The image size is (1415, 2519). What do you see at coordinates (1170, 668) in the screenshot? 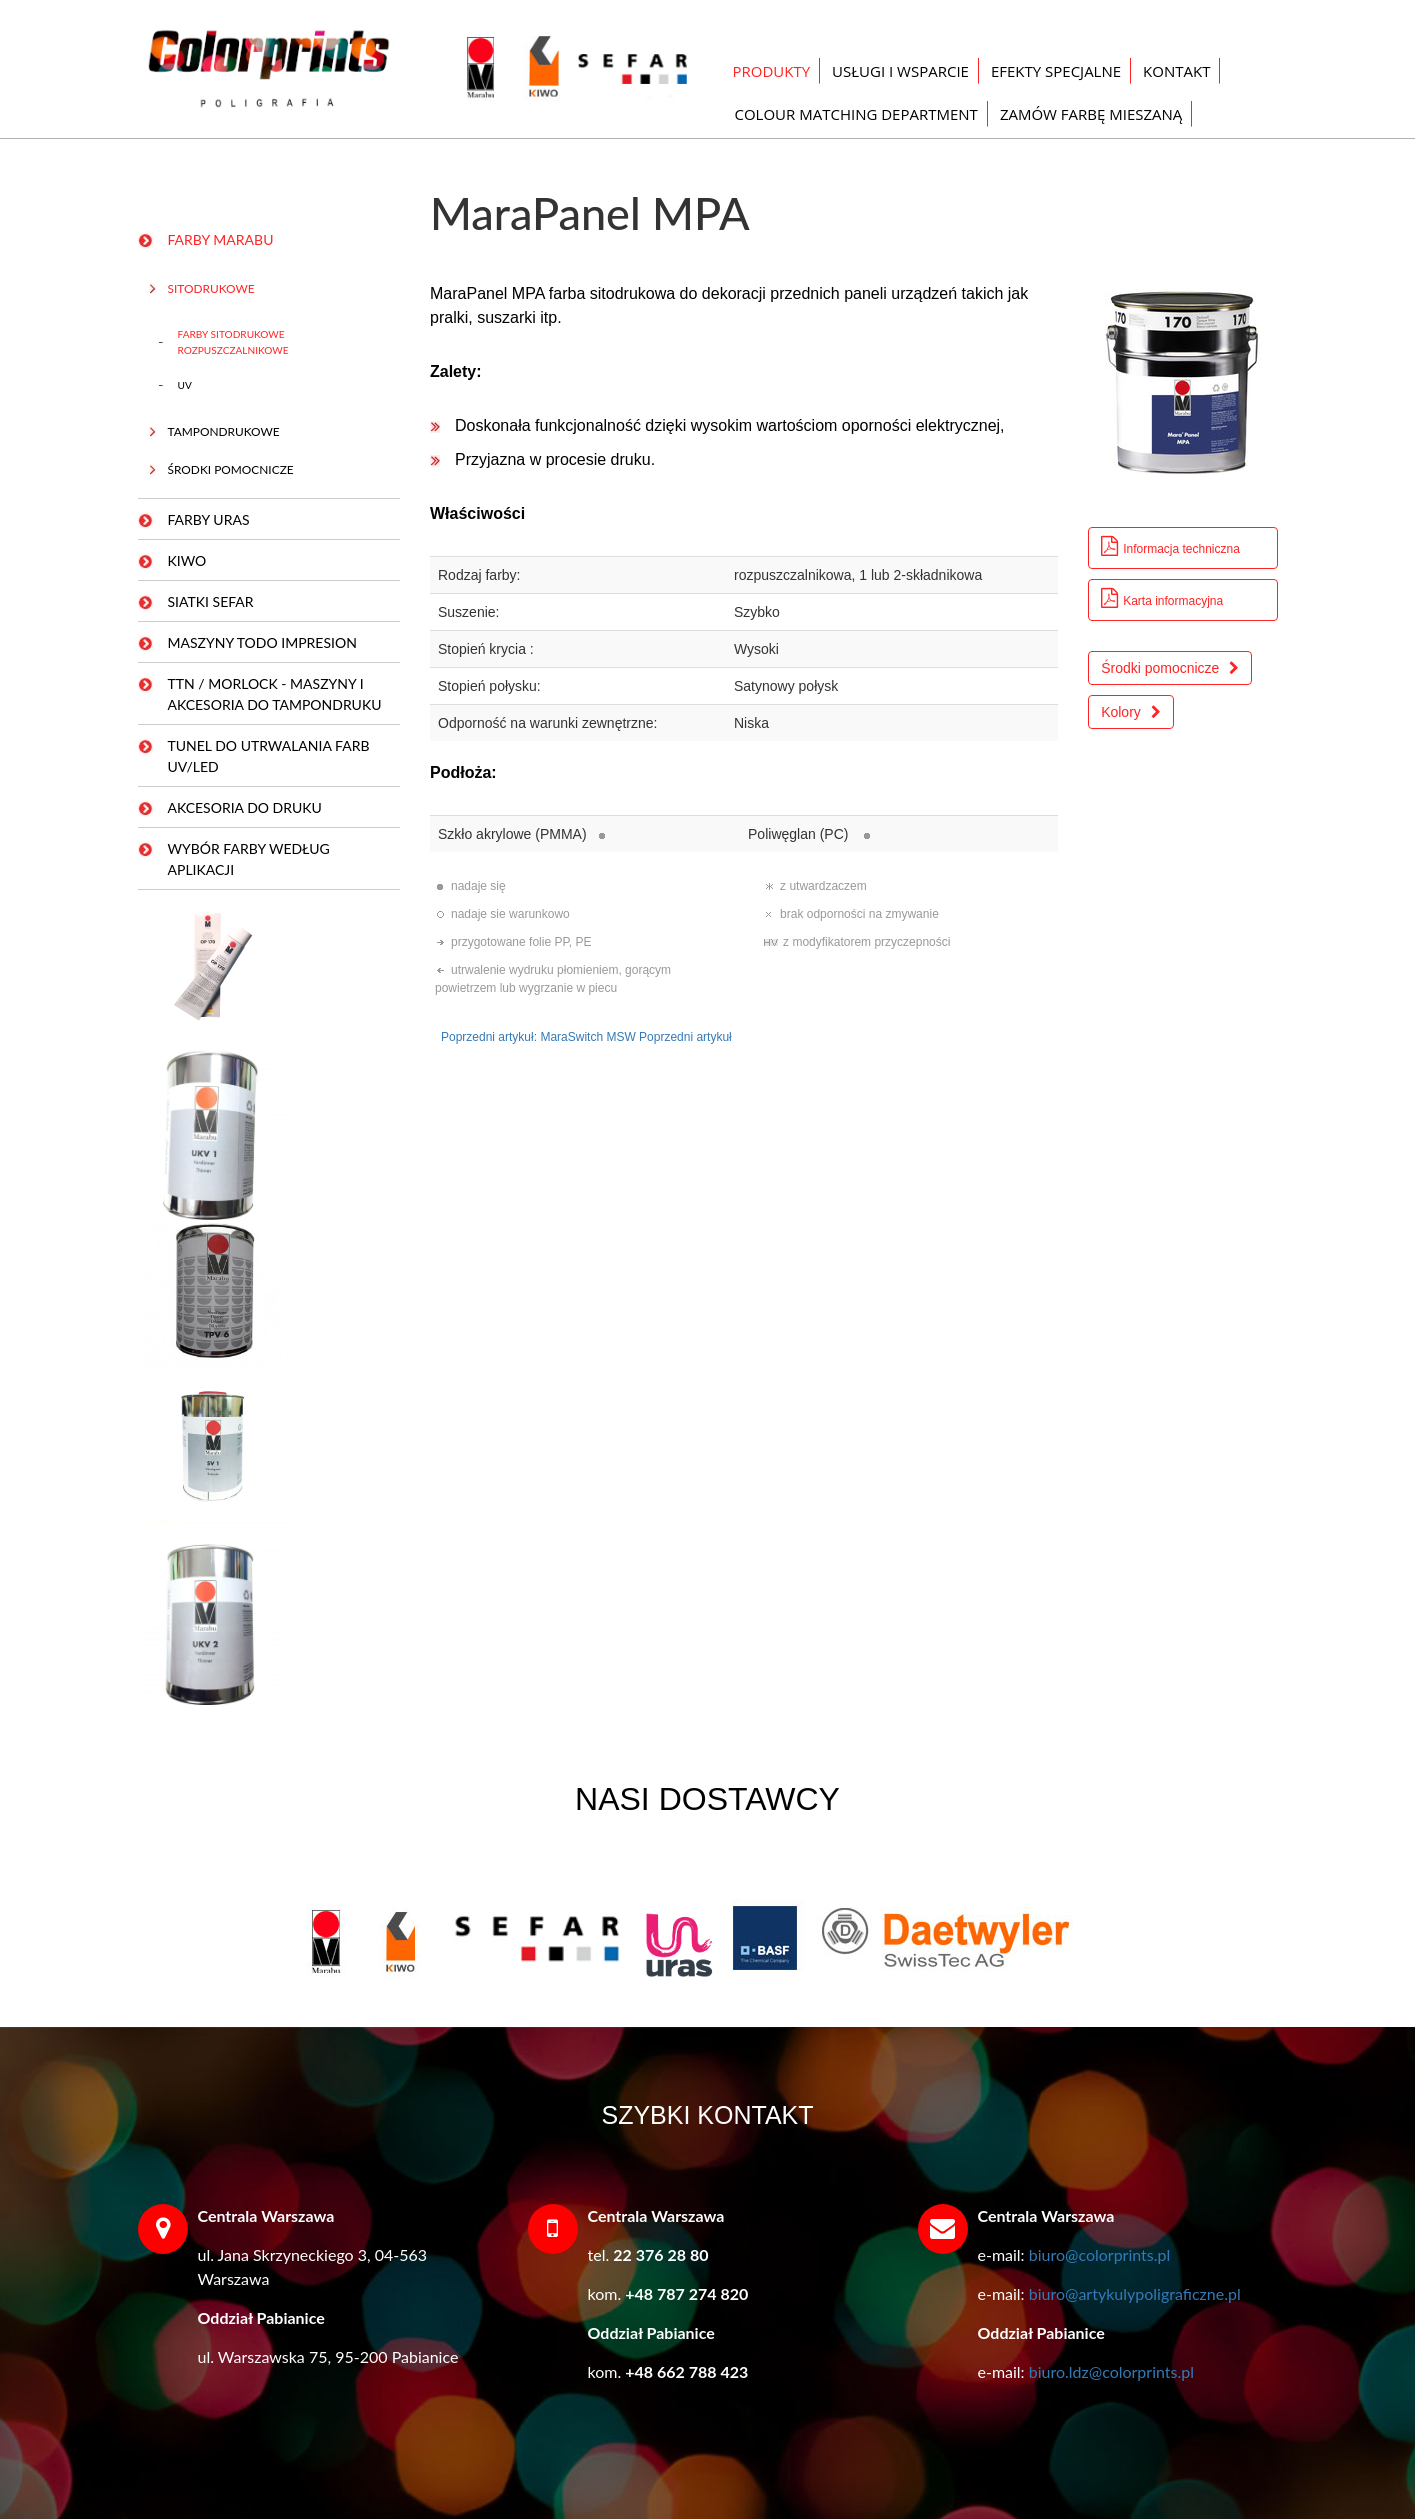
I see `Środki pomocnicze` at bounding box center [1170, 668].